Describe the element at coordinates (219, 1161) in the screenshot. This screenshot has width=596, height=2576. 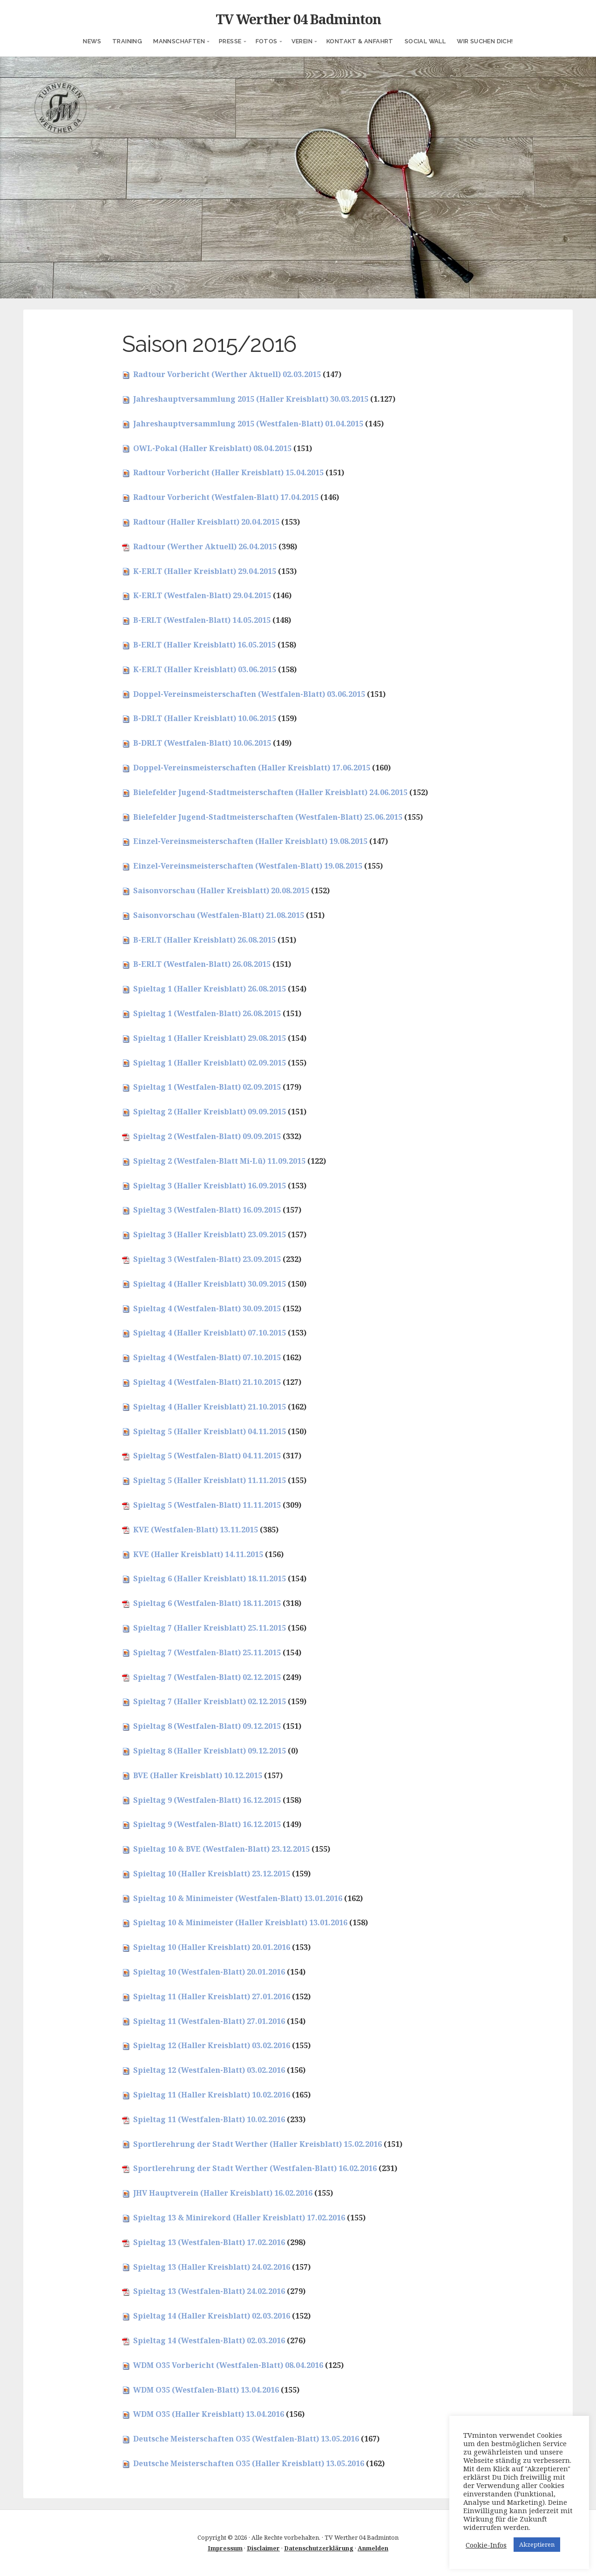
I see `Spieltag 2 (Westfalen-Blatt Mi-Lü) 11.09.2015` at that location.